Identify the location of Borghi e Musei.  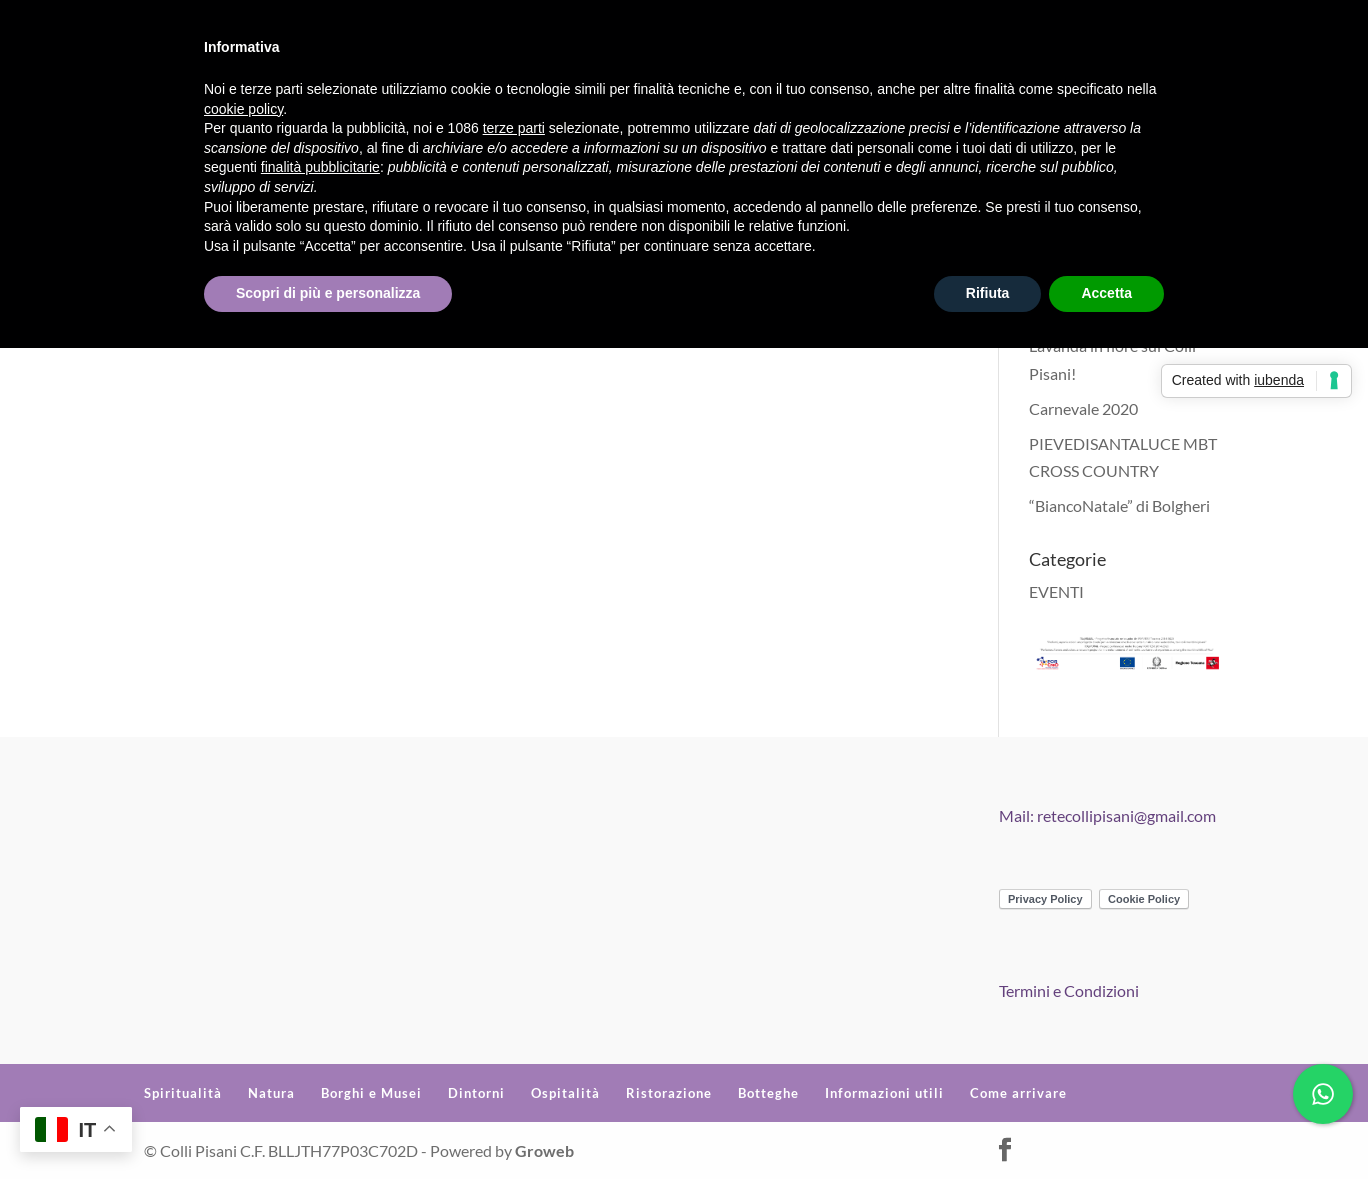
(371, 1093).